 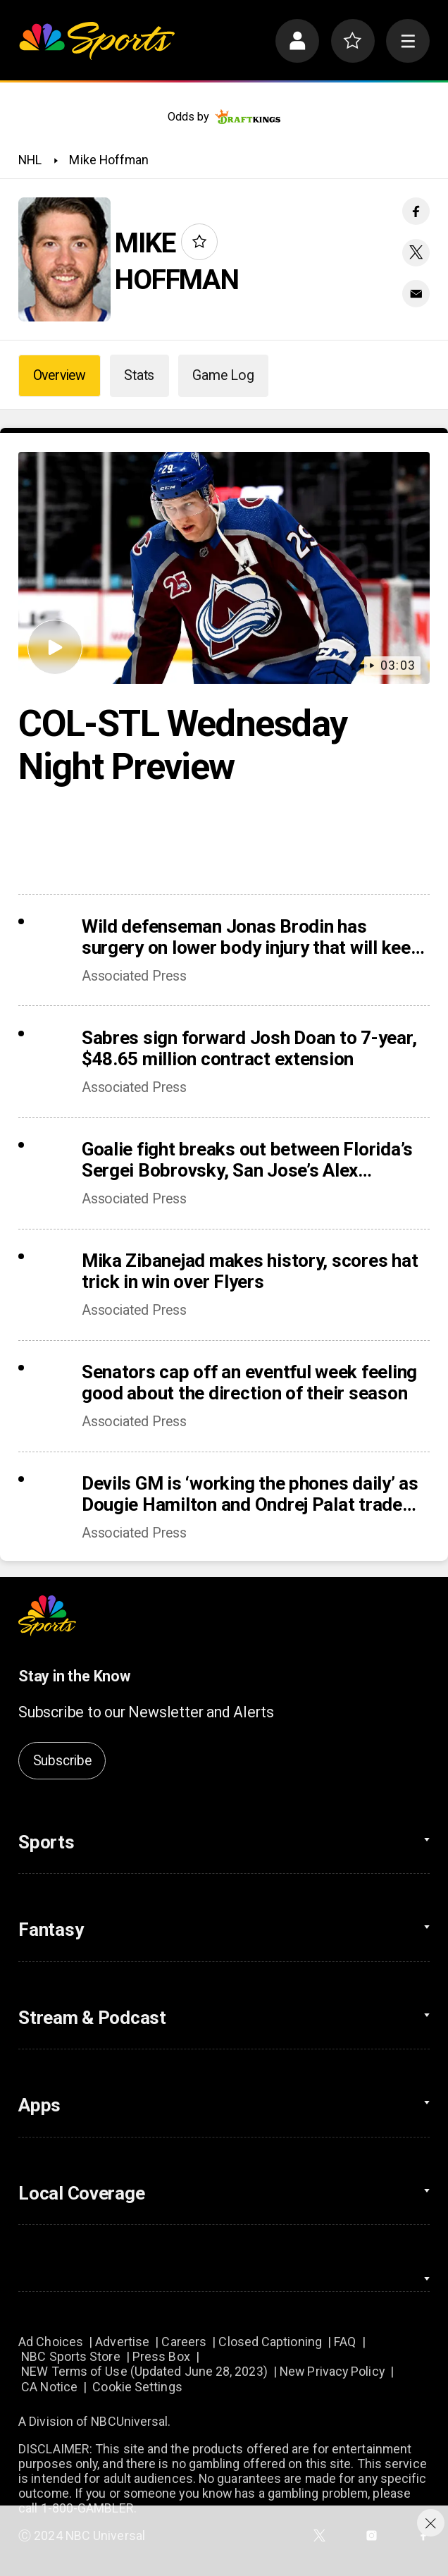 What do you see at coordinates (249, 1382) in the screenshot?
I see `Senators cap off an eventful week feeling good about the direction of their season` at bounding box center [249, 1382].